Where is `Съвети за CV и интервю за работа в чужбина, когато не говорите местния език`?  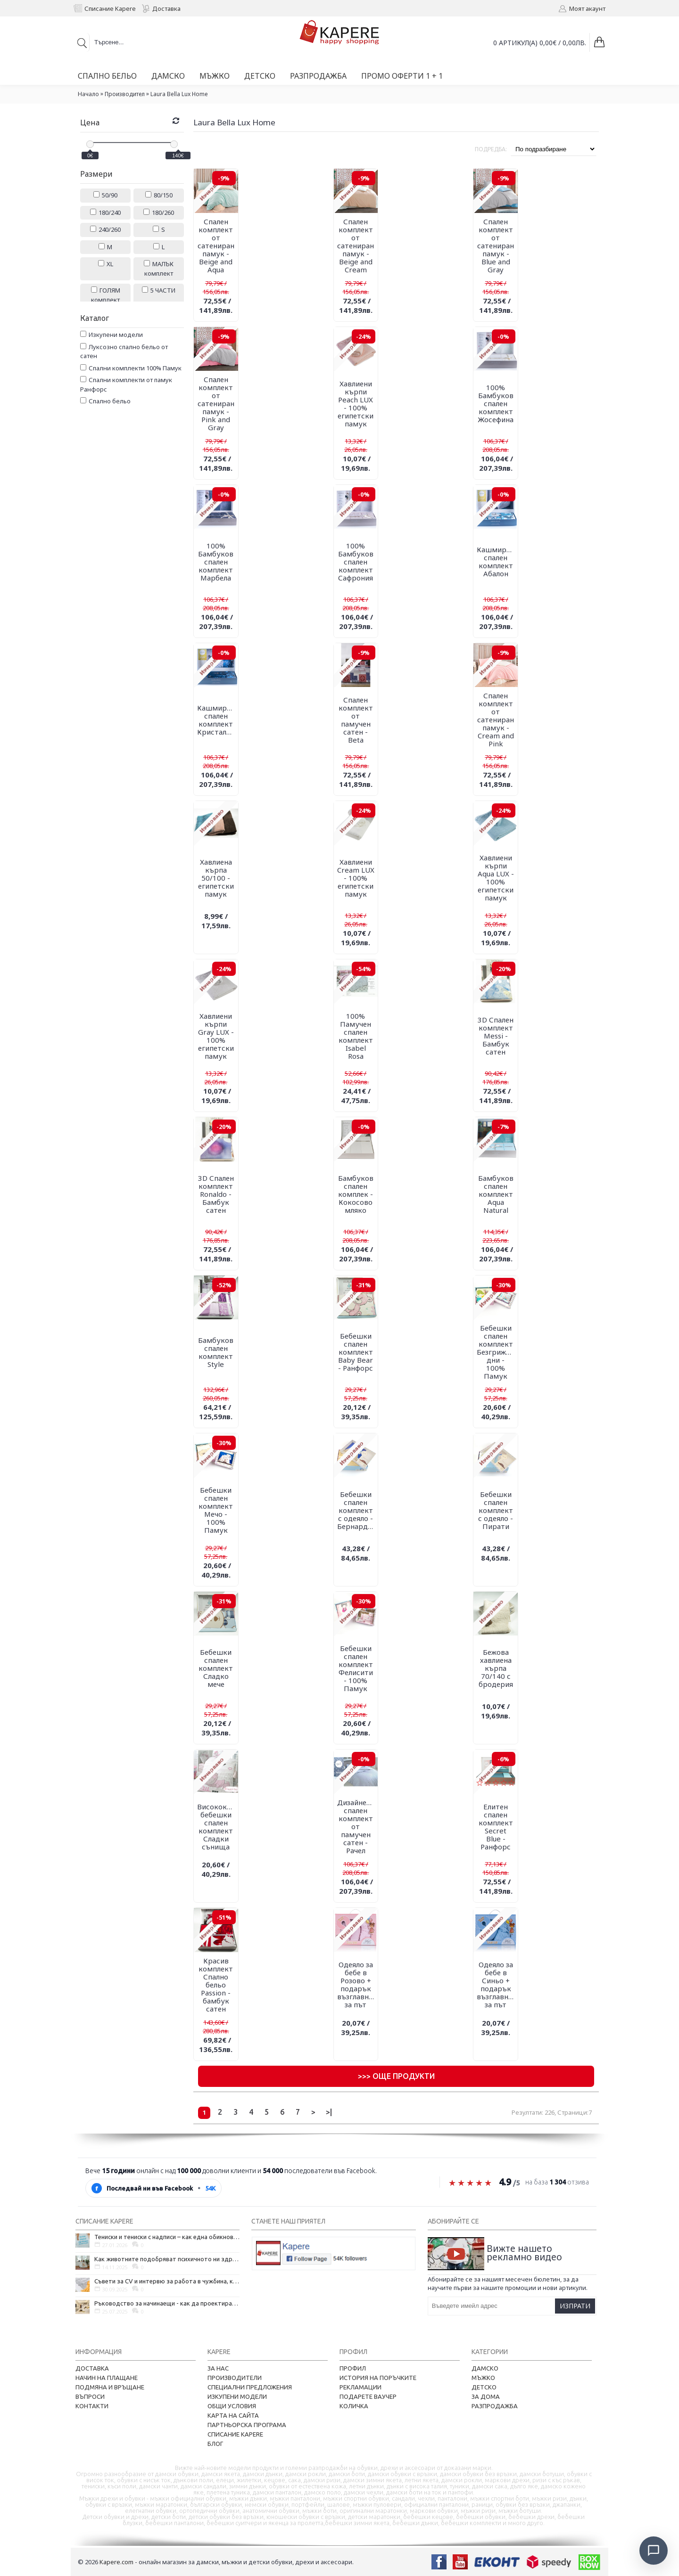
Съвети за CV и интервю за работа в чужбина, когато не говорите местния език is located at coordinates (167, 2281).